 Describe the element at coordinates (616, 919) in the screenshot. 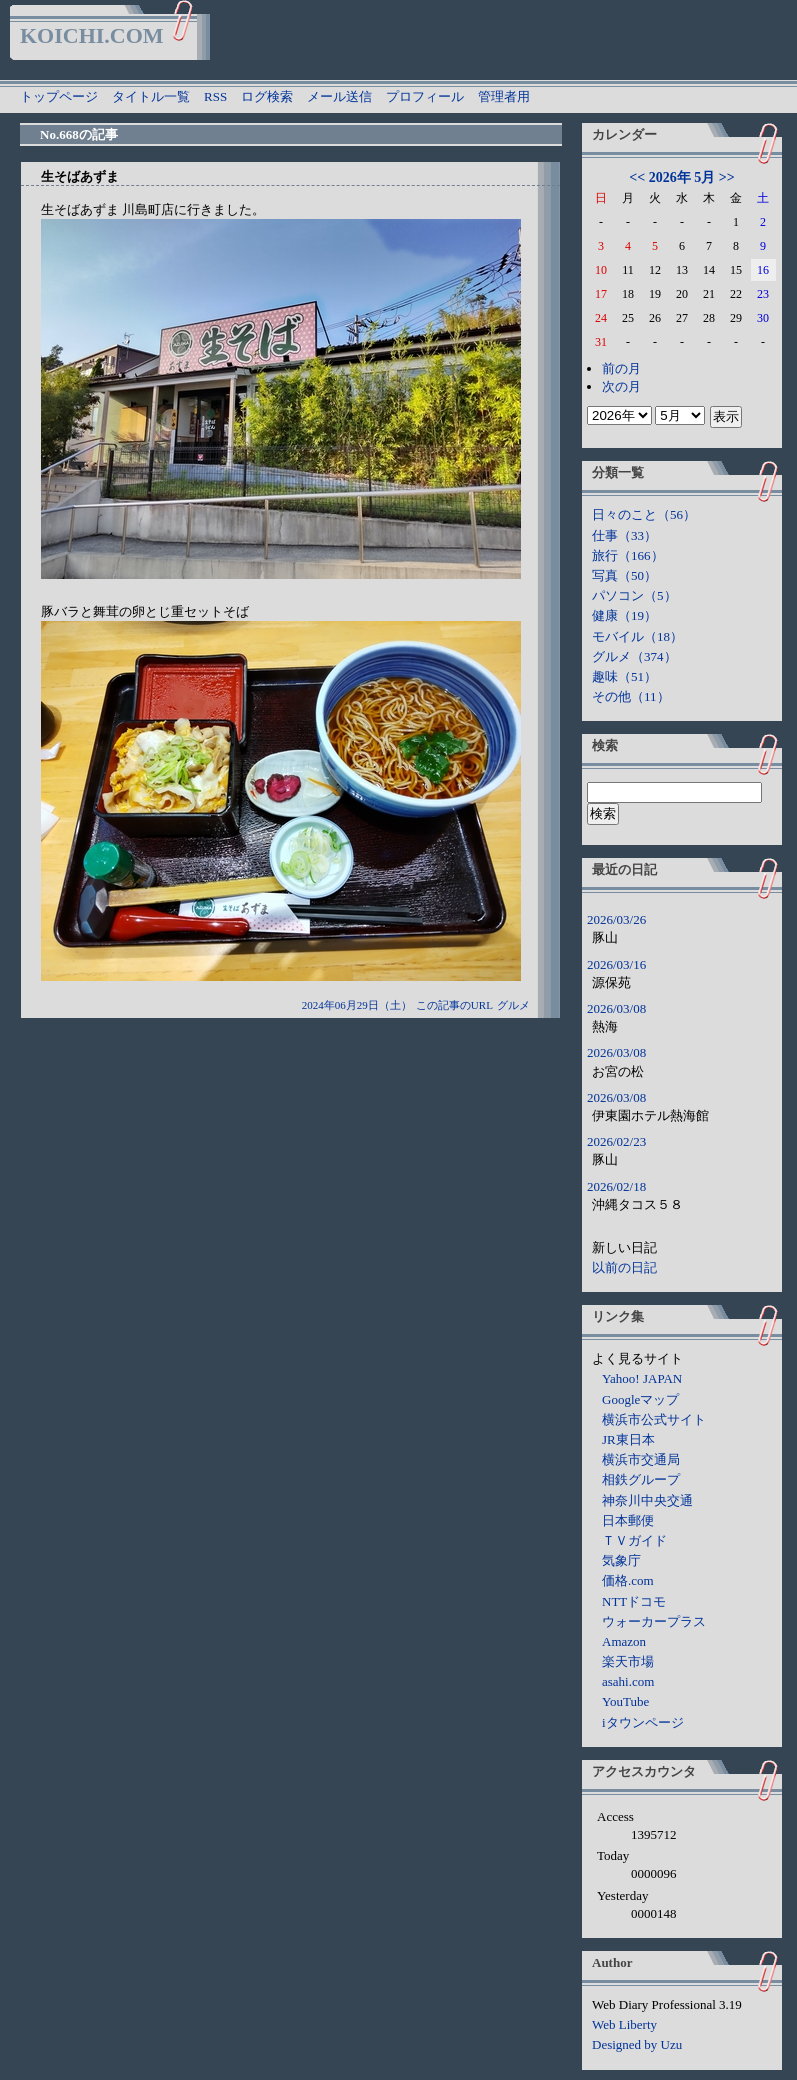

I see `2026/03/26` at that location.